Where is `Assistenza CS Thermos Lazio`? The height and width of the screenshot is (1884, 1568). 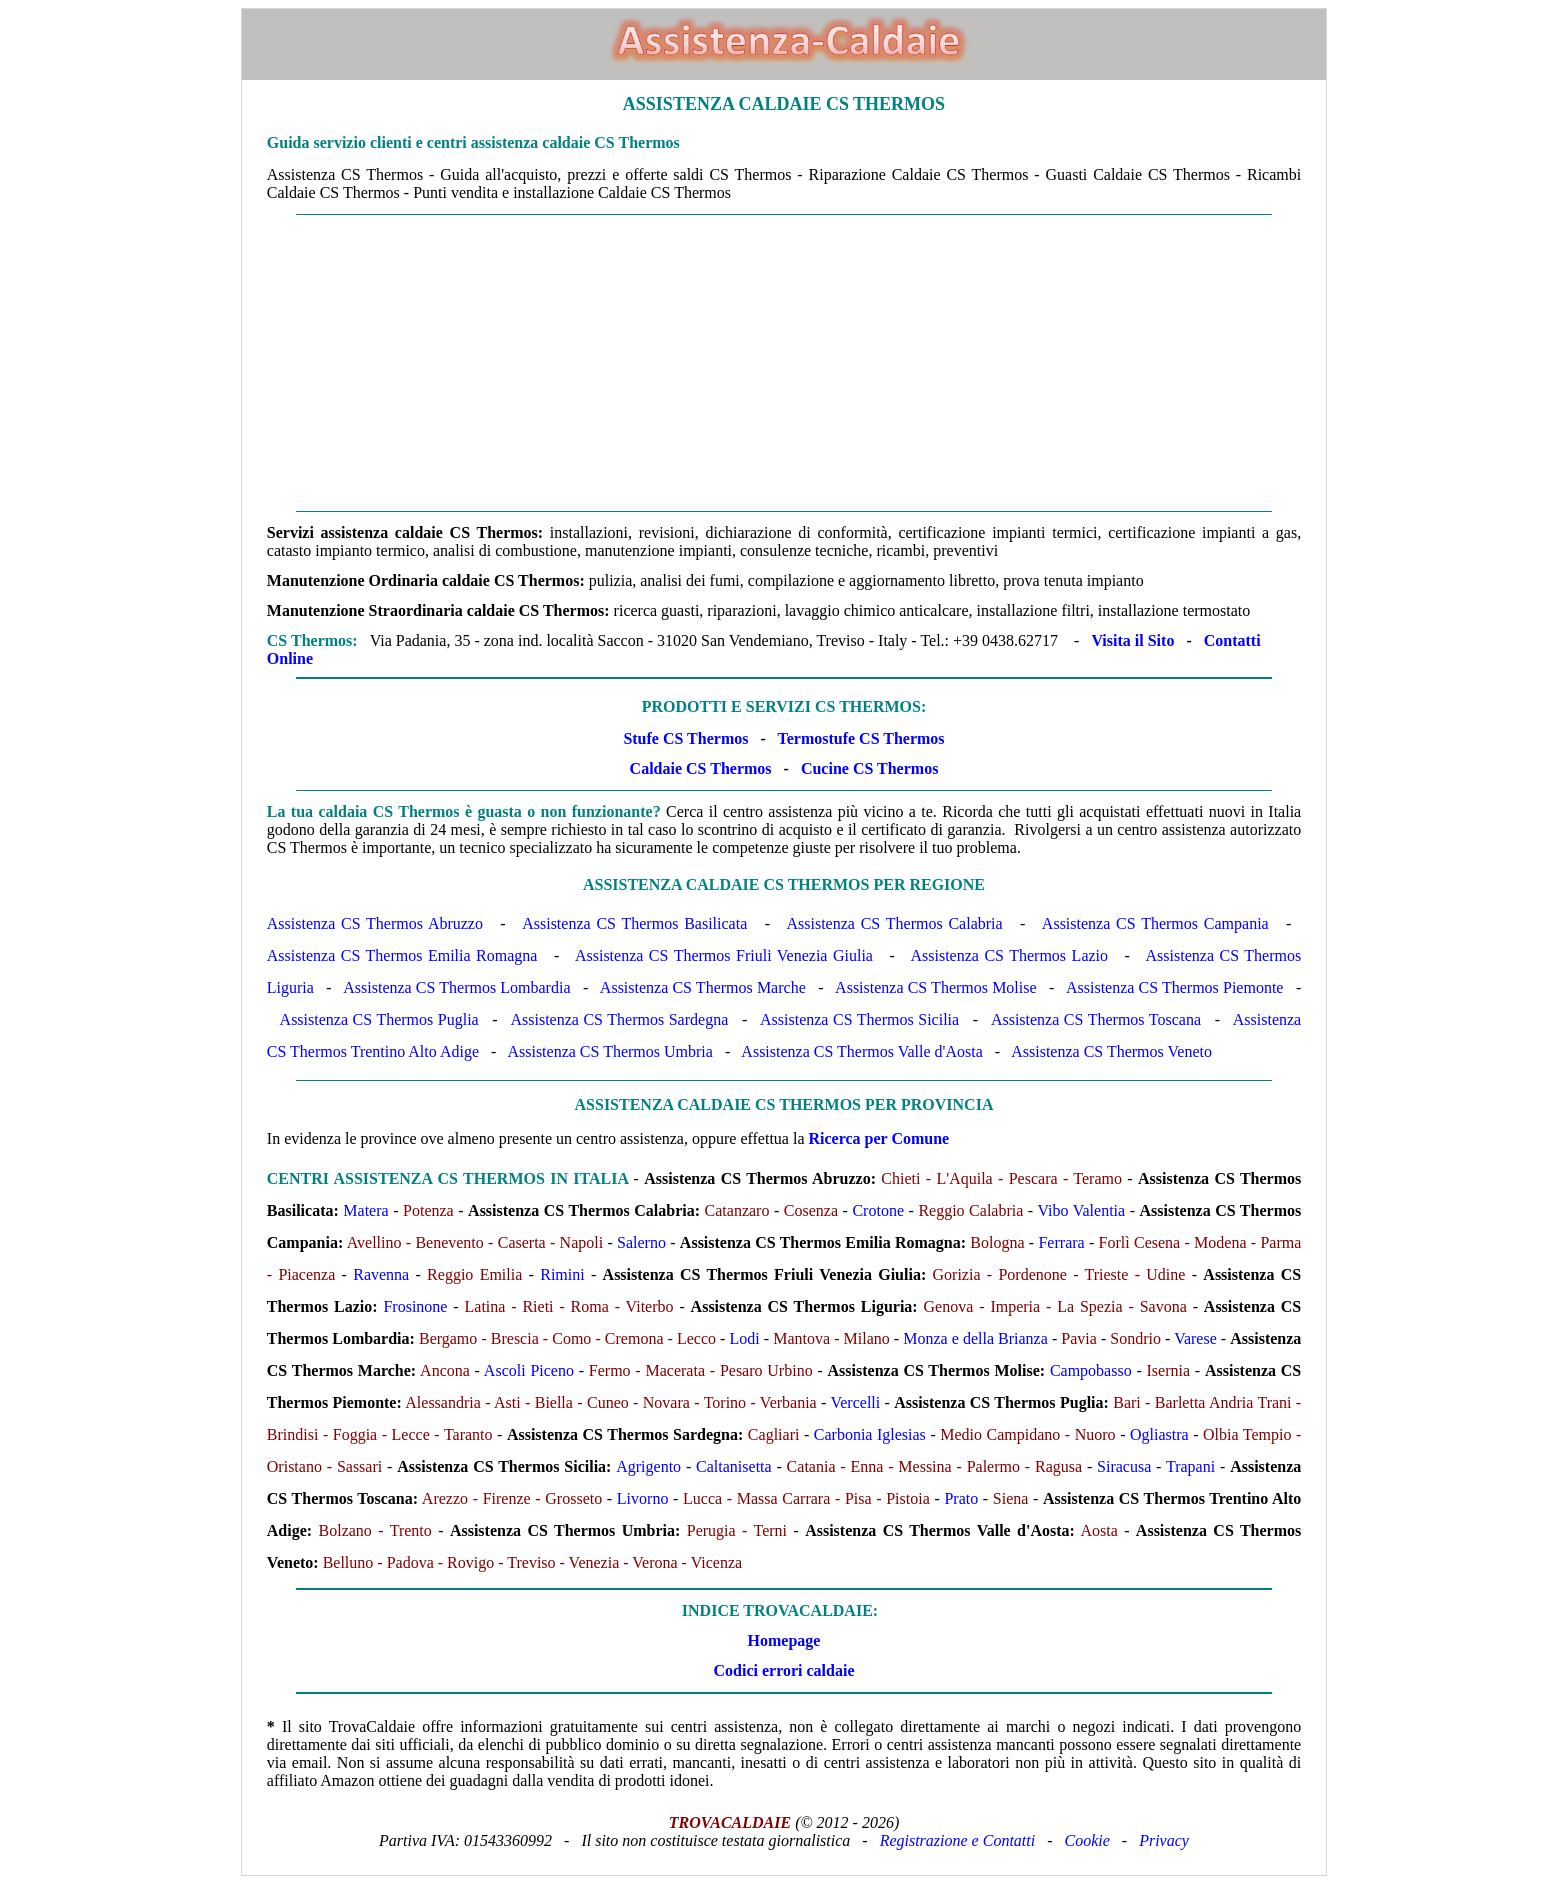 Assistenza CS Thermos Lazio is located at coordinates (1009, 955).